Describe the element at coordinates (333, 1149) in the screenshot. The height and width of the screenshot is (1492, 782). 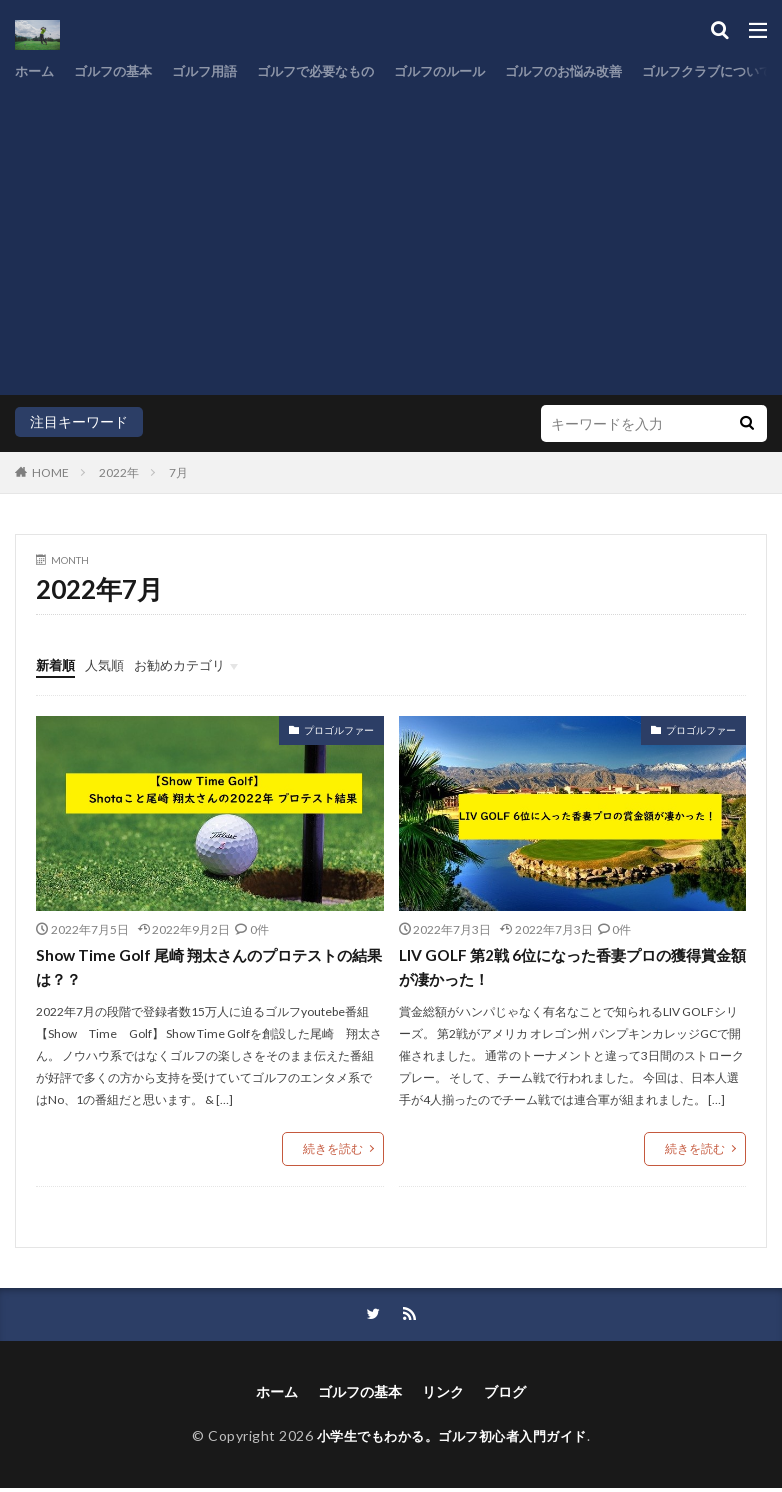
I see `続きを読む` at that location.